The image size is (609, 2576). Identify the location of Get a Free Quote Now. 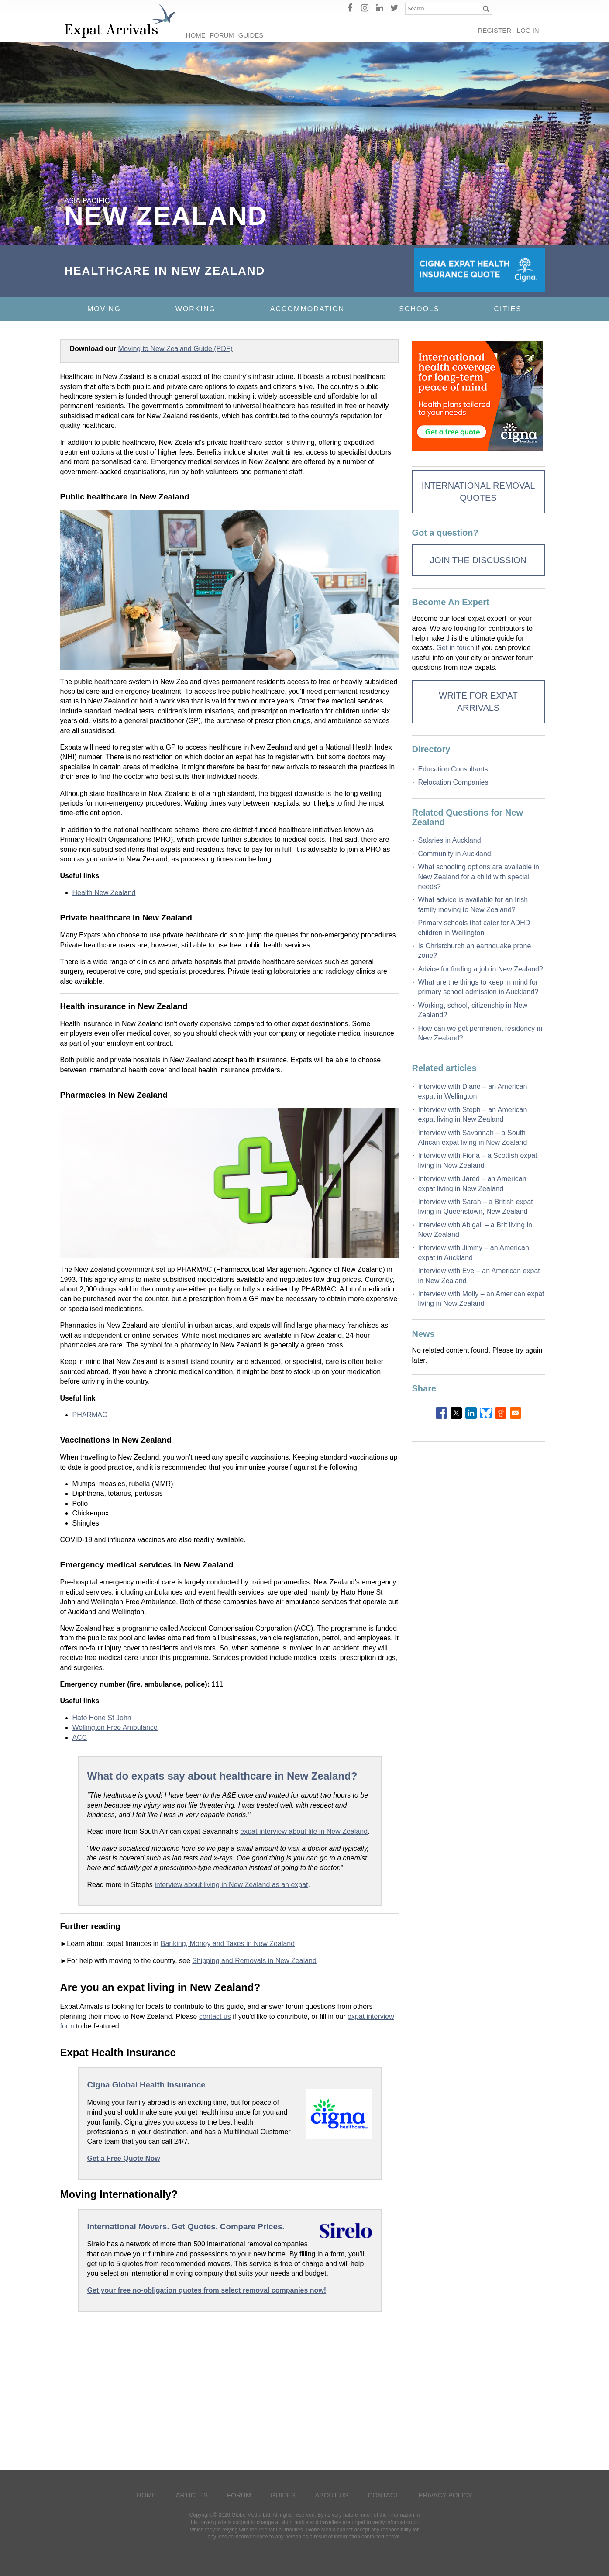
(123, 2158).